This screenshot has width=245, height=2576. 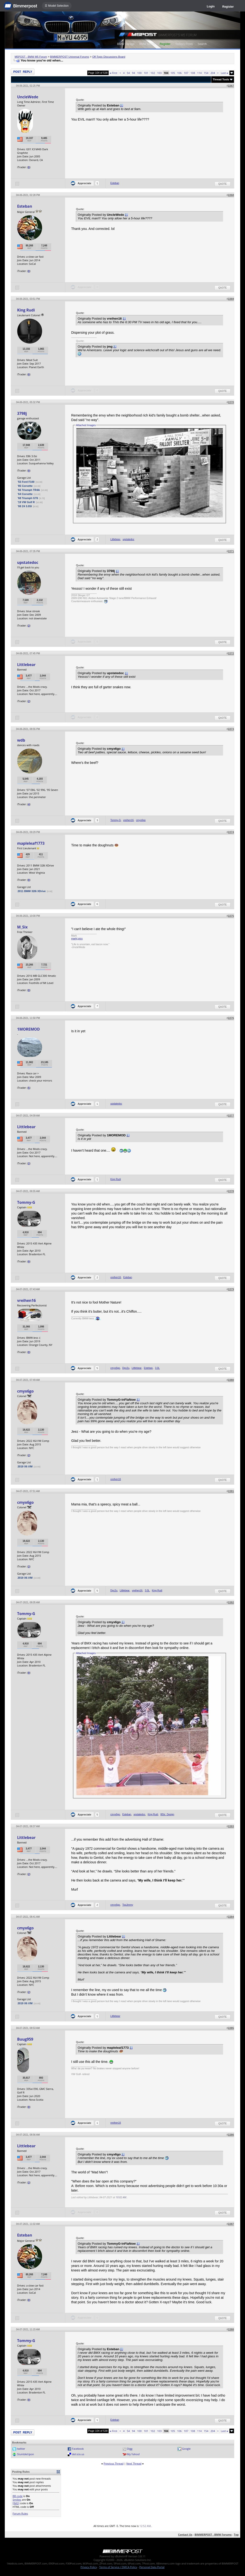 What do you see at coordinates (26, 310) in the screenshot?
I see `King Rudi` at bounding box center [26, 310].